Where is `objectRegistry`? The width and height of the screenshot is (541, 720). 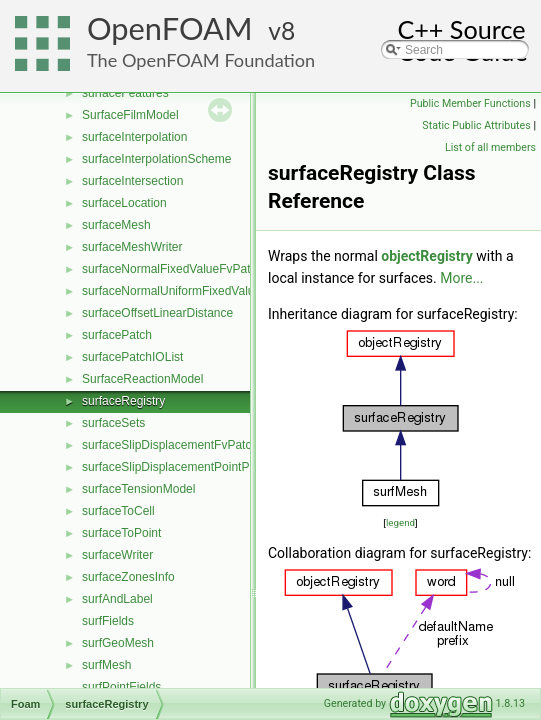
objectRegistry is located at coordinates (426, 256).